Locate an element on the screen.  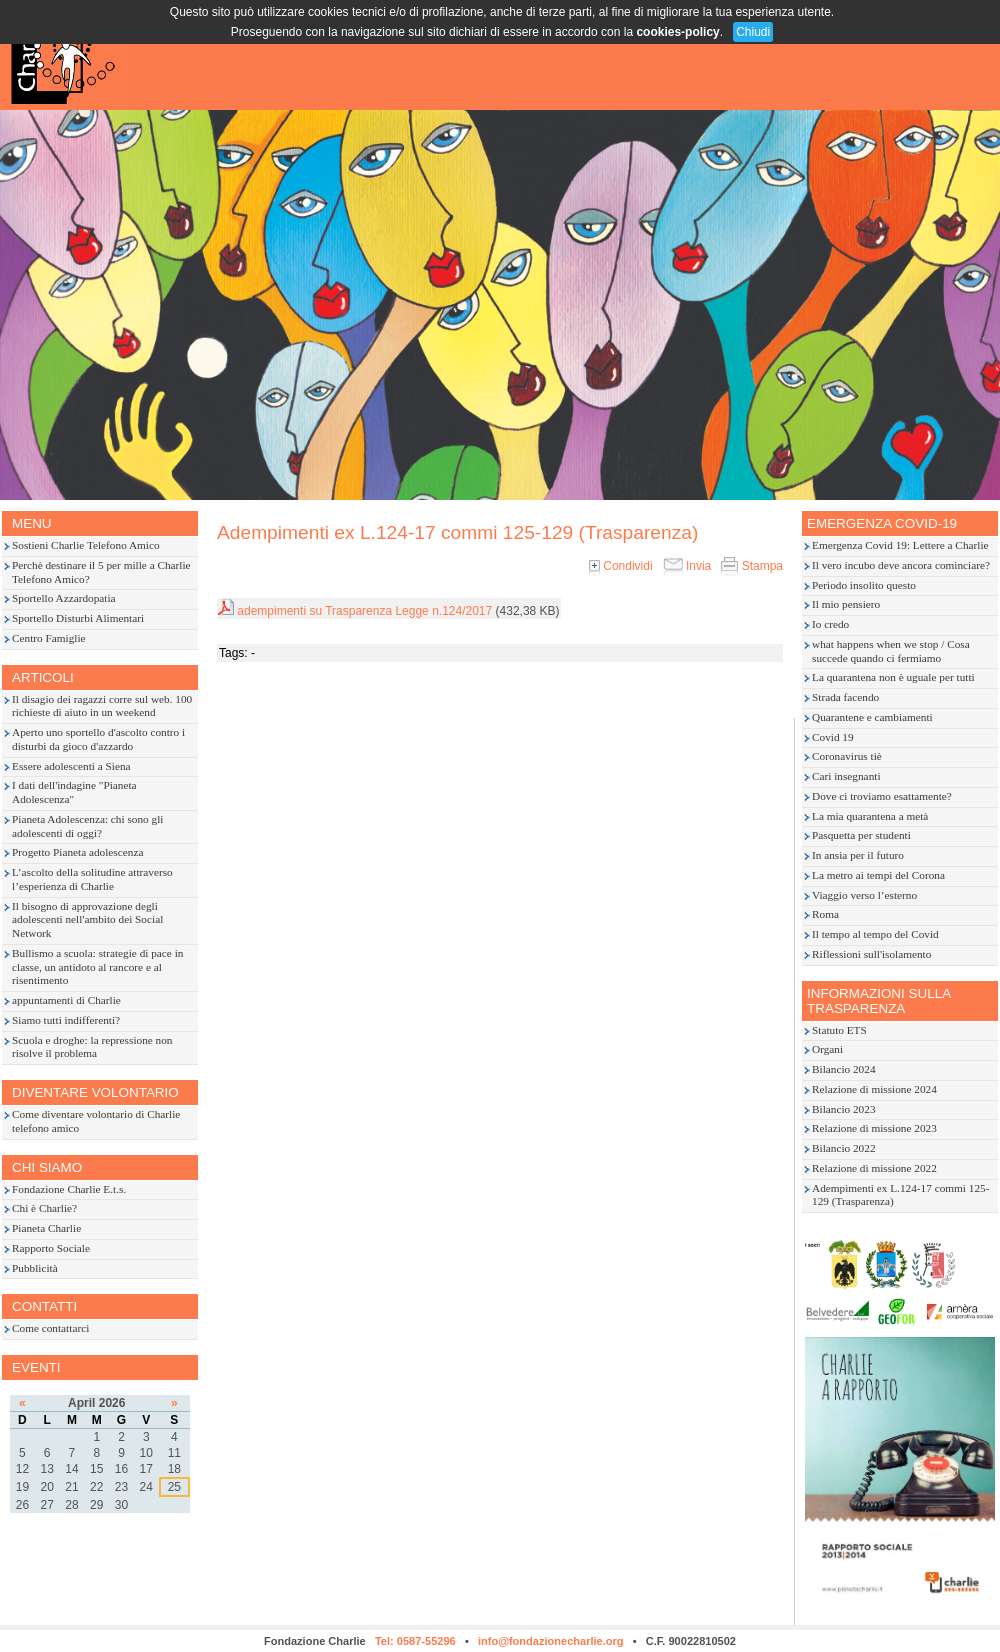
Aperto uno sportello d'ascolto contro i disturbi da gioco d'azzardo is located at coordinates (98, 739).